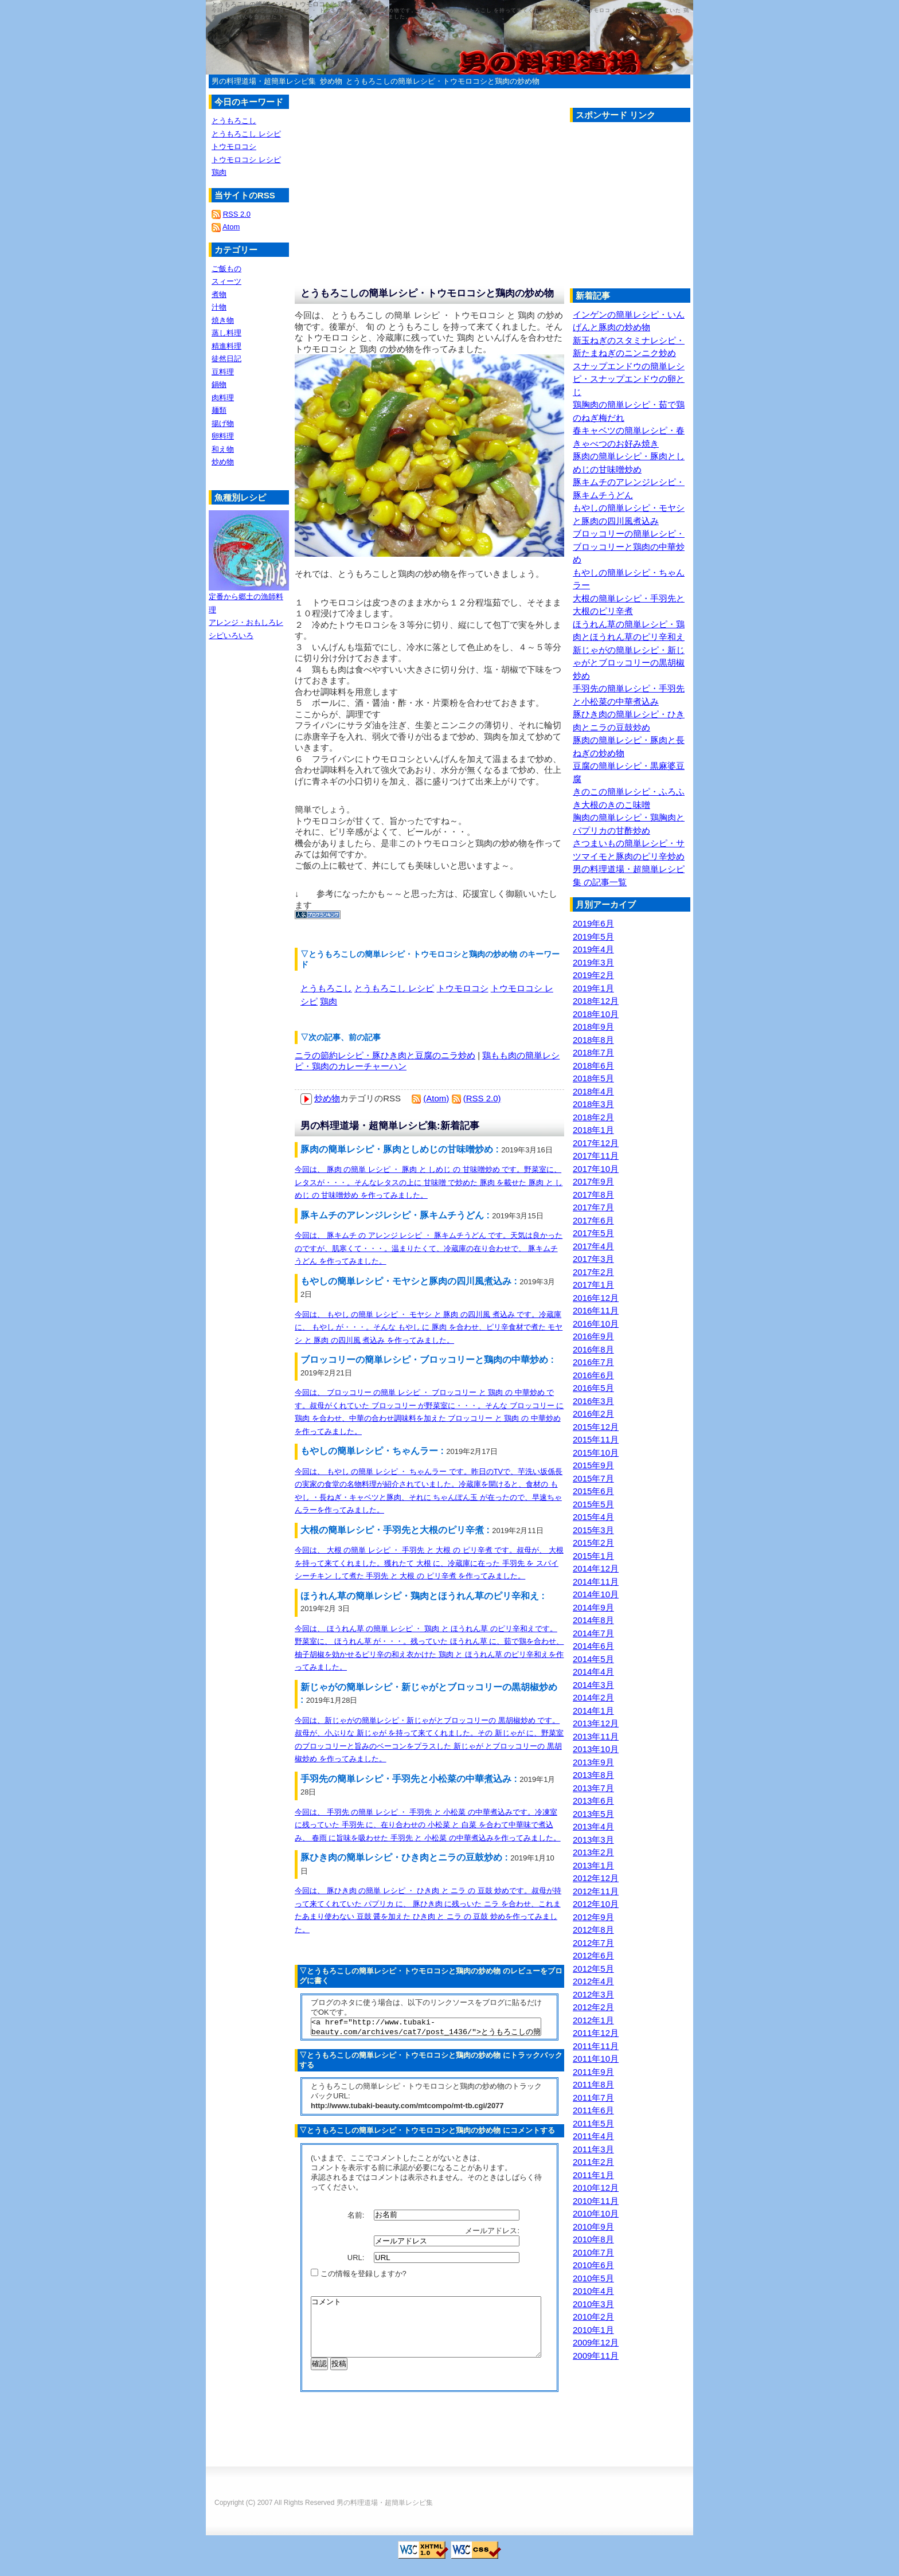 The height and width of the screenshot is (2576, 899). Describe the element at coordinates (593, 1530) in the screenshot. I see `2015年3月` at that location.